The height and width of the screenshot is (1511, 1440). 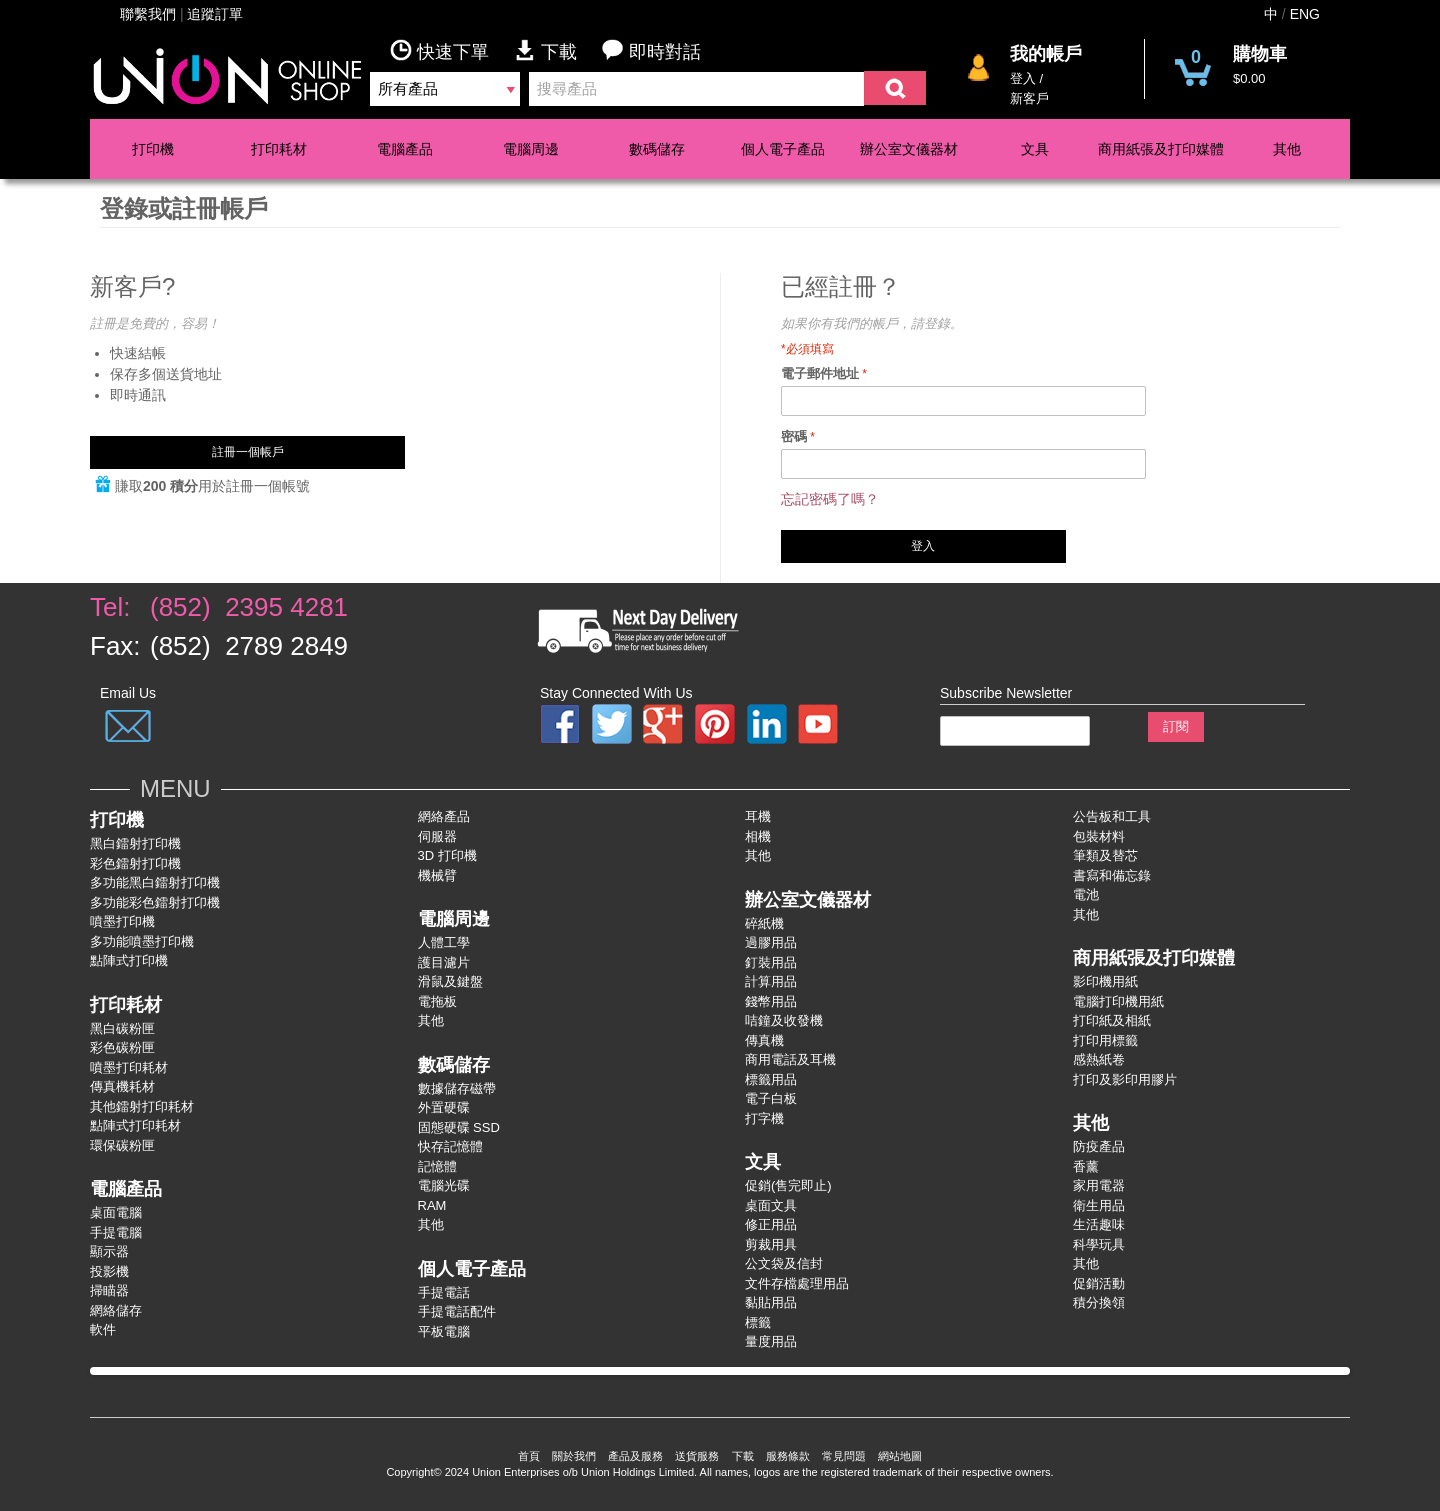 I want to click on 人體工學, so click(x=444, y=942).